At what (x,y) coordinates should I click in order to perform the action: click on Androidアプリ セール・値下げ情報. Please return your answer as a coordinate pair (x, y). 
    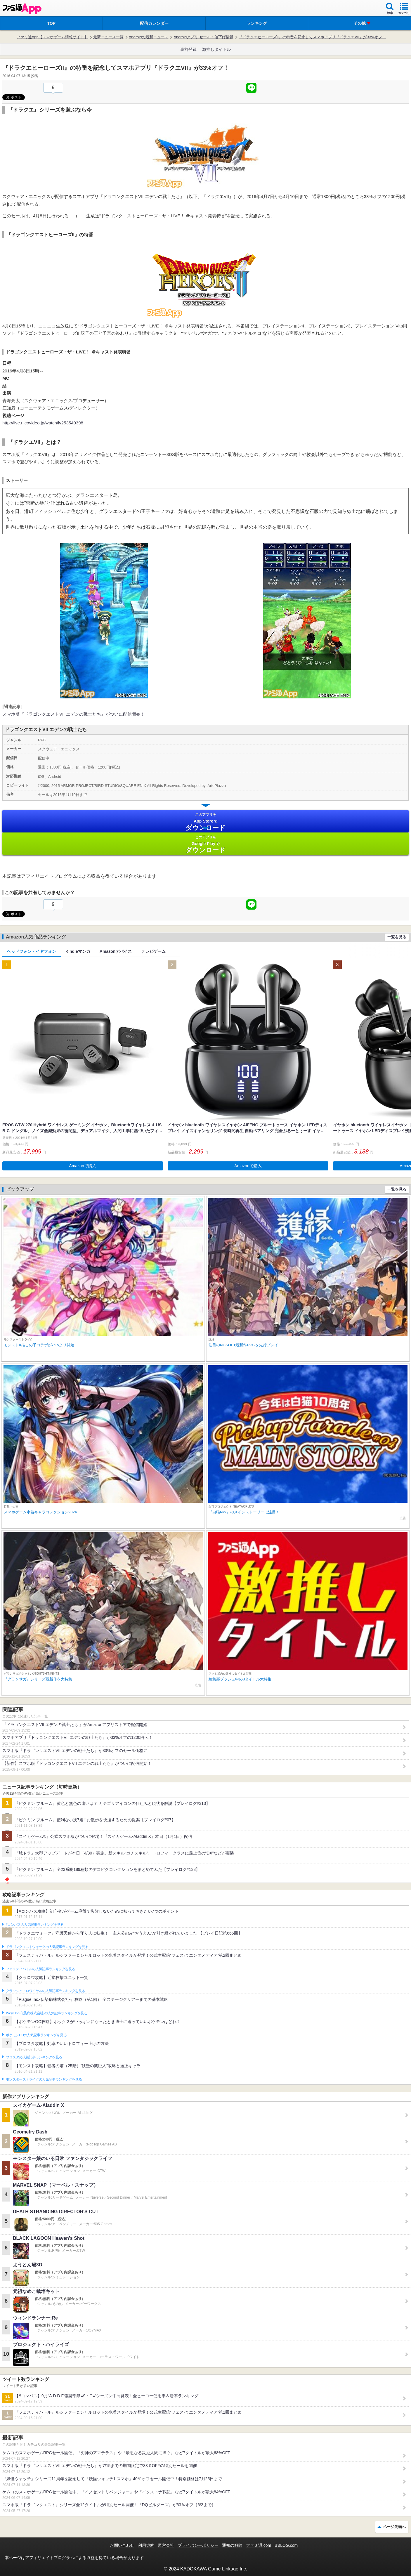
    Looking at the image, I should click on (203, 37).